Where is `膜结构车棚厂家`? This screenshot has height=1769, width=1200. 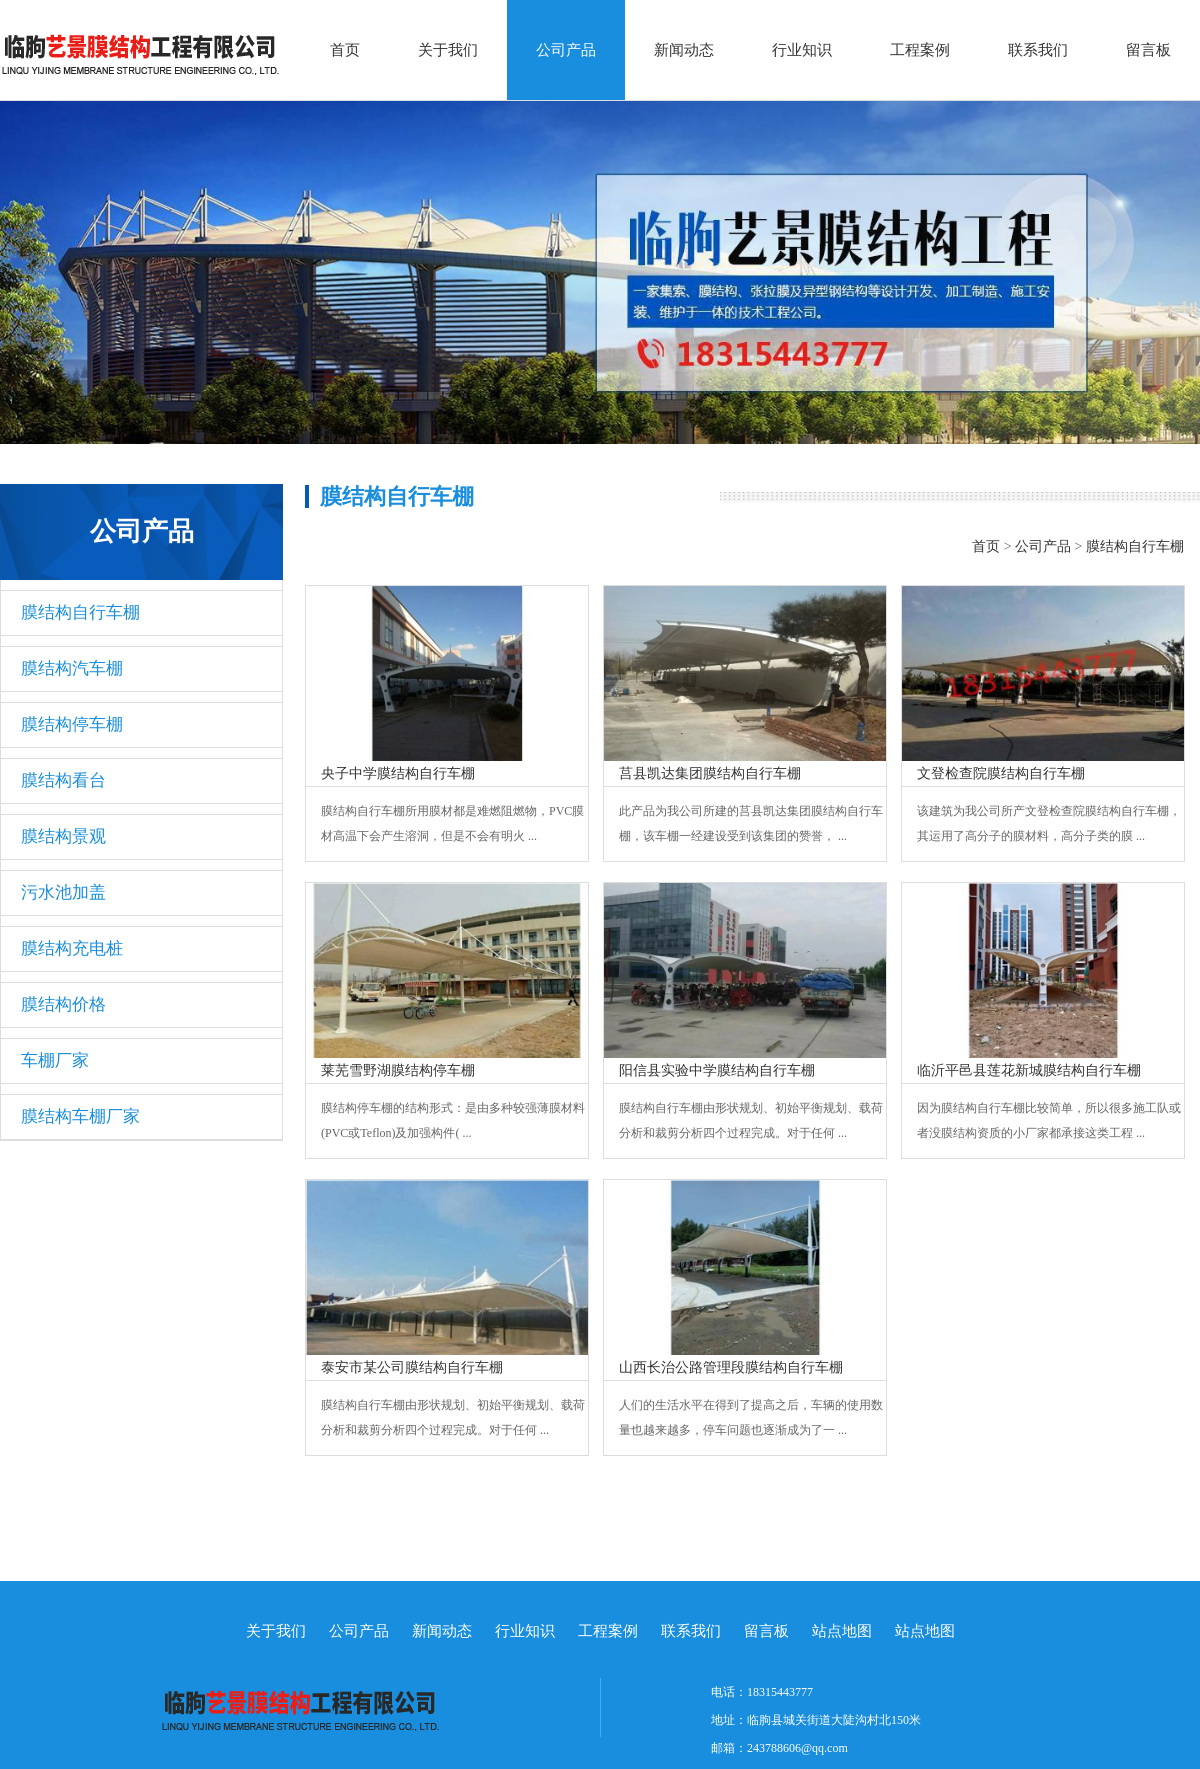
膜结构车棚厂家 is located at coordinates (80, 1116).